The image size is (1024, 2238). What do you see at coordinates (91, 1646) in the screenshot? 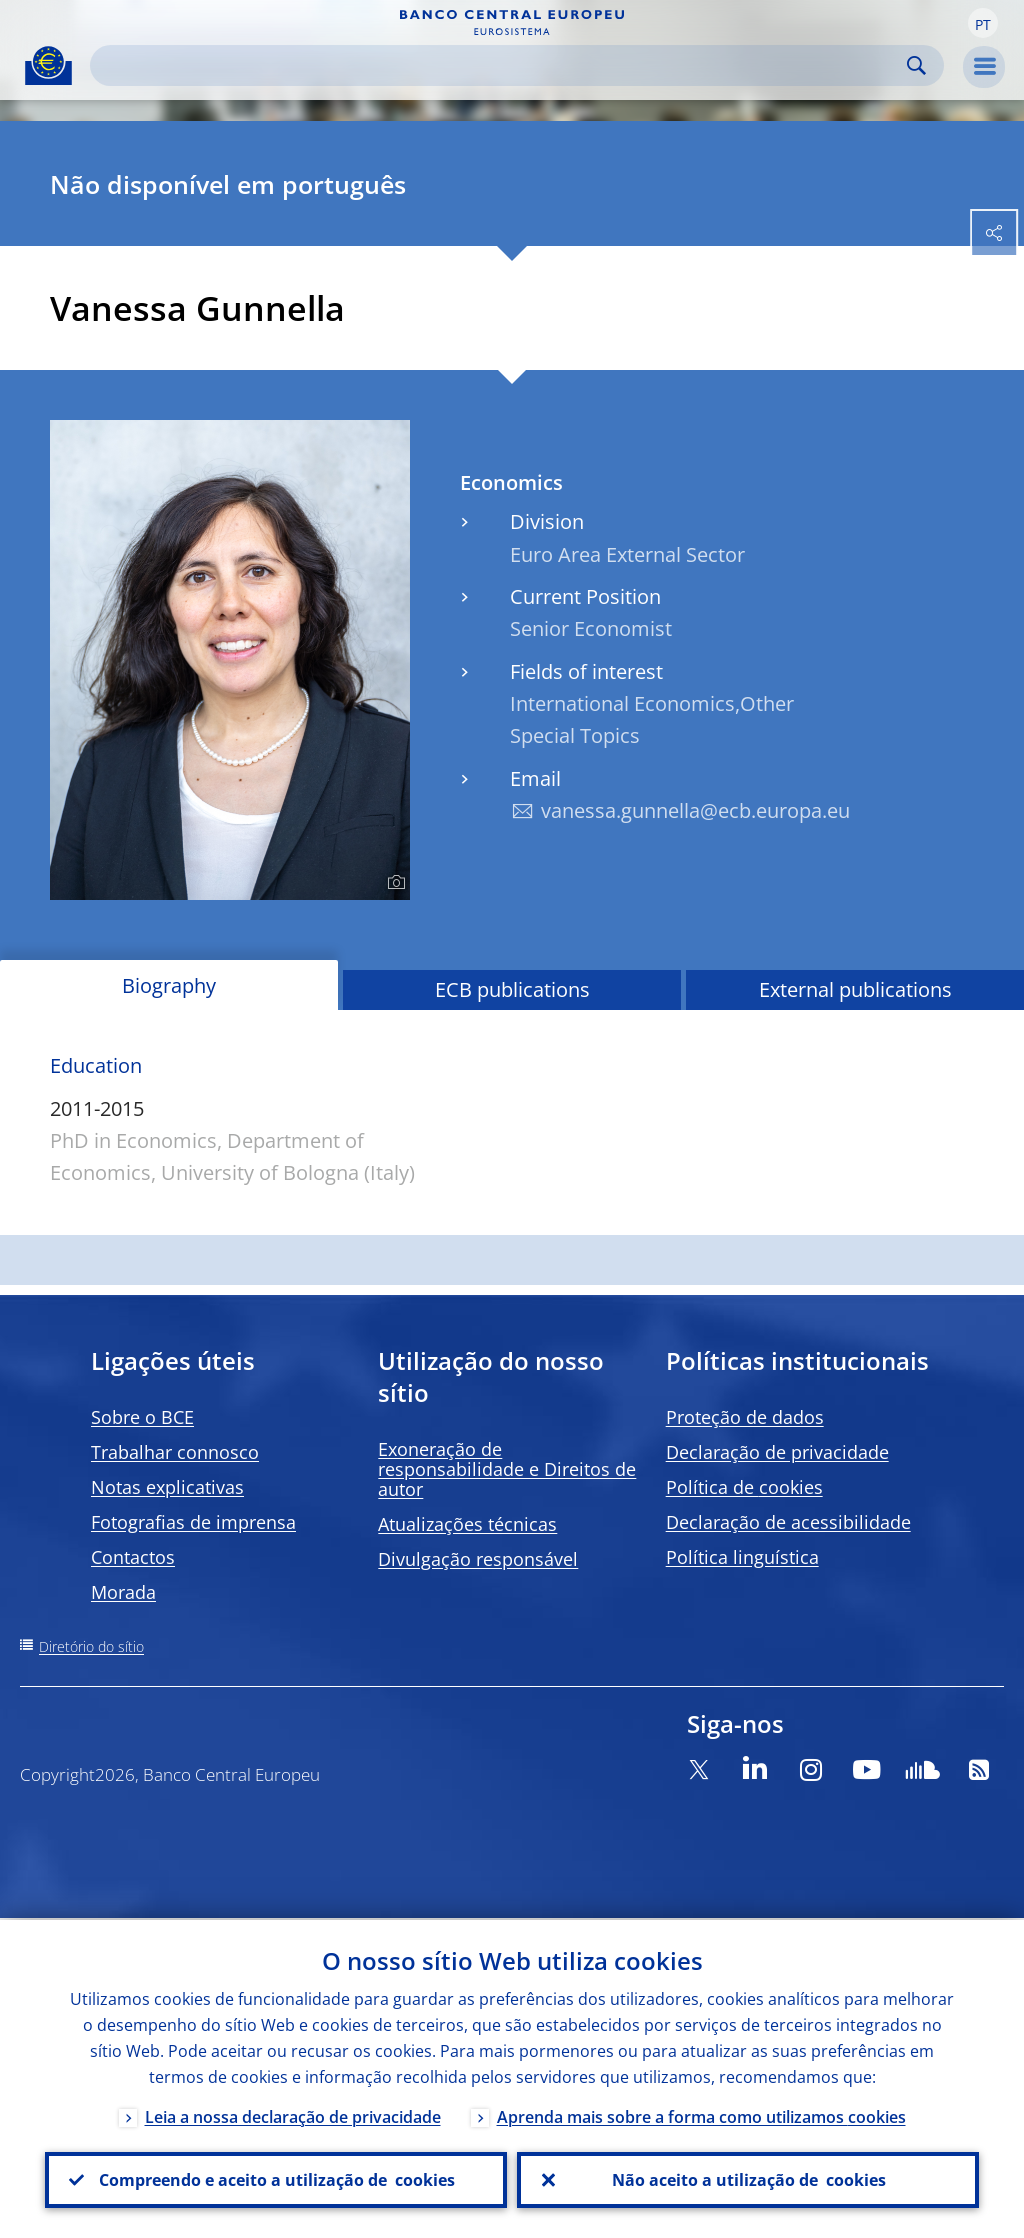
I see `Diretório do sítio` at bounding box center [91, 1646].